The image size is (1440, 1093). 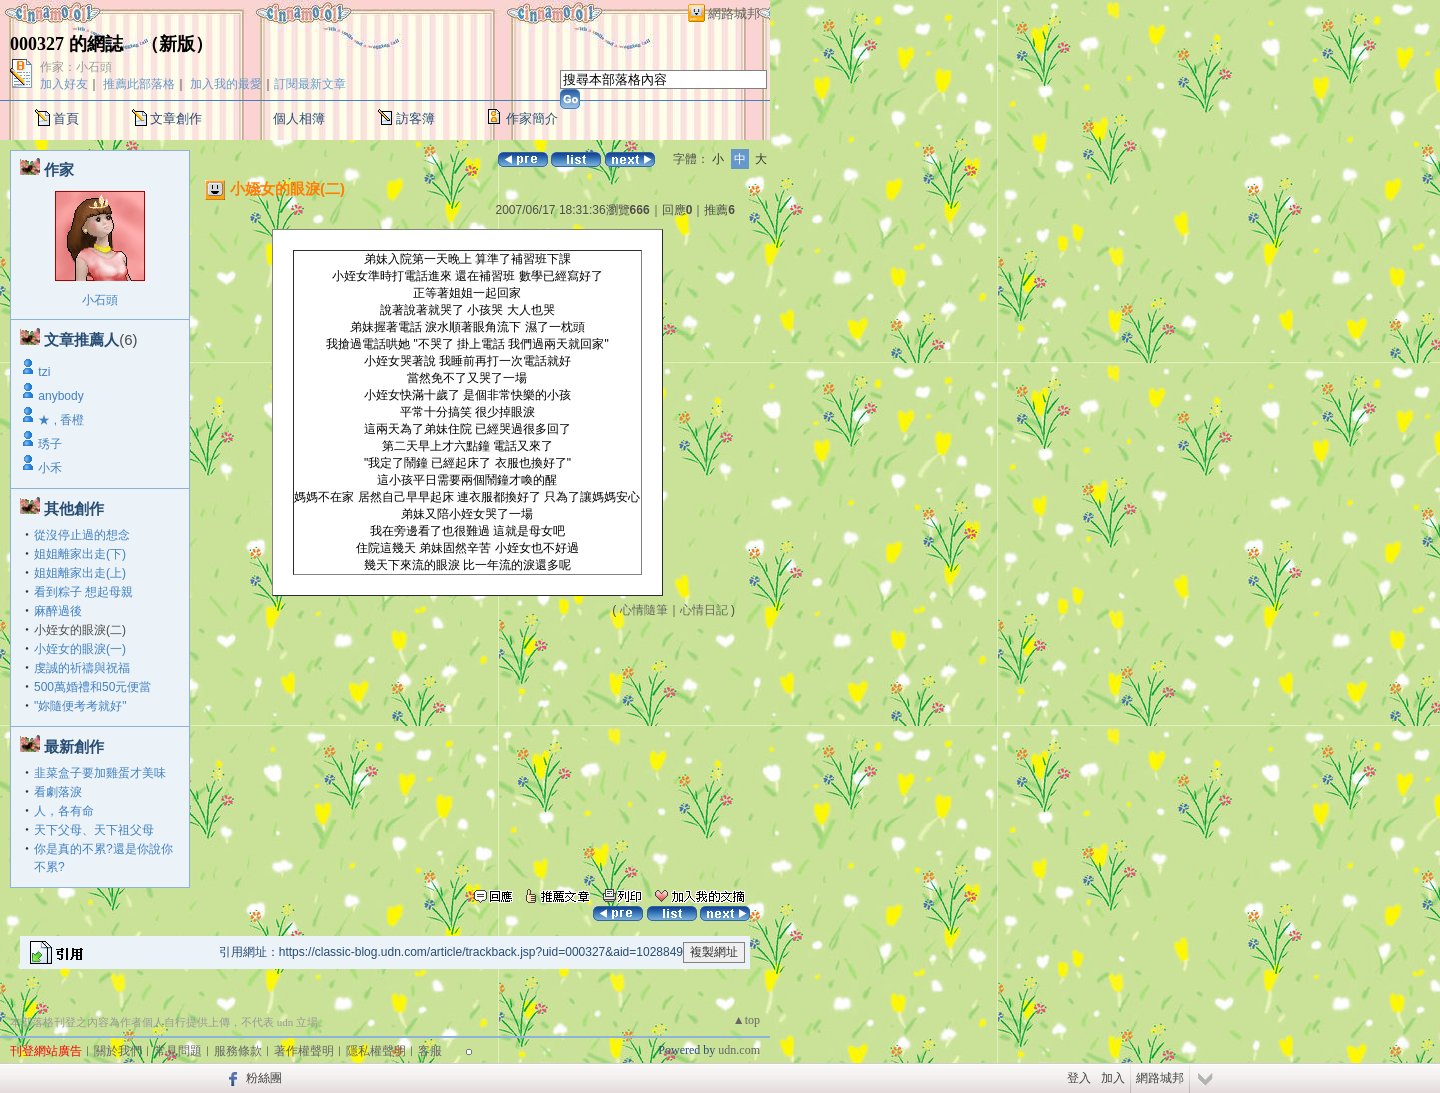 What do you see at coordinates (238, 1051) in the screenshot?
I see `服務條款` at bounding box center [238, 1051].